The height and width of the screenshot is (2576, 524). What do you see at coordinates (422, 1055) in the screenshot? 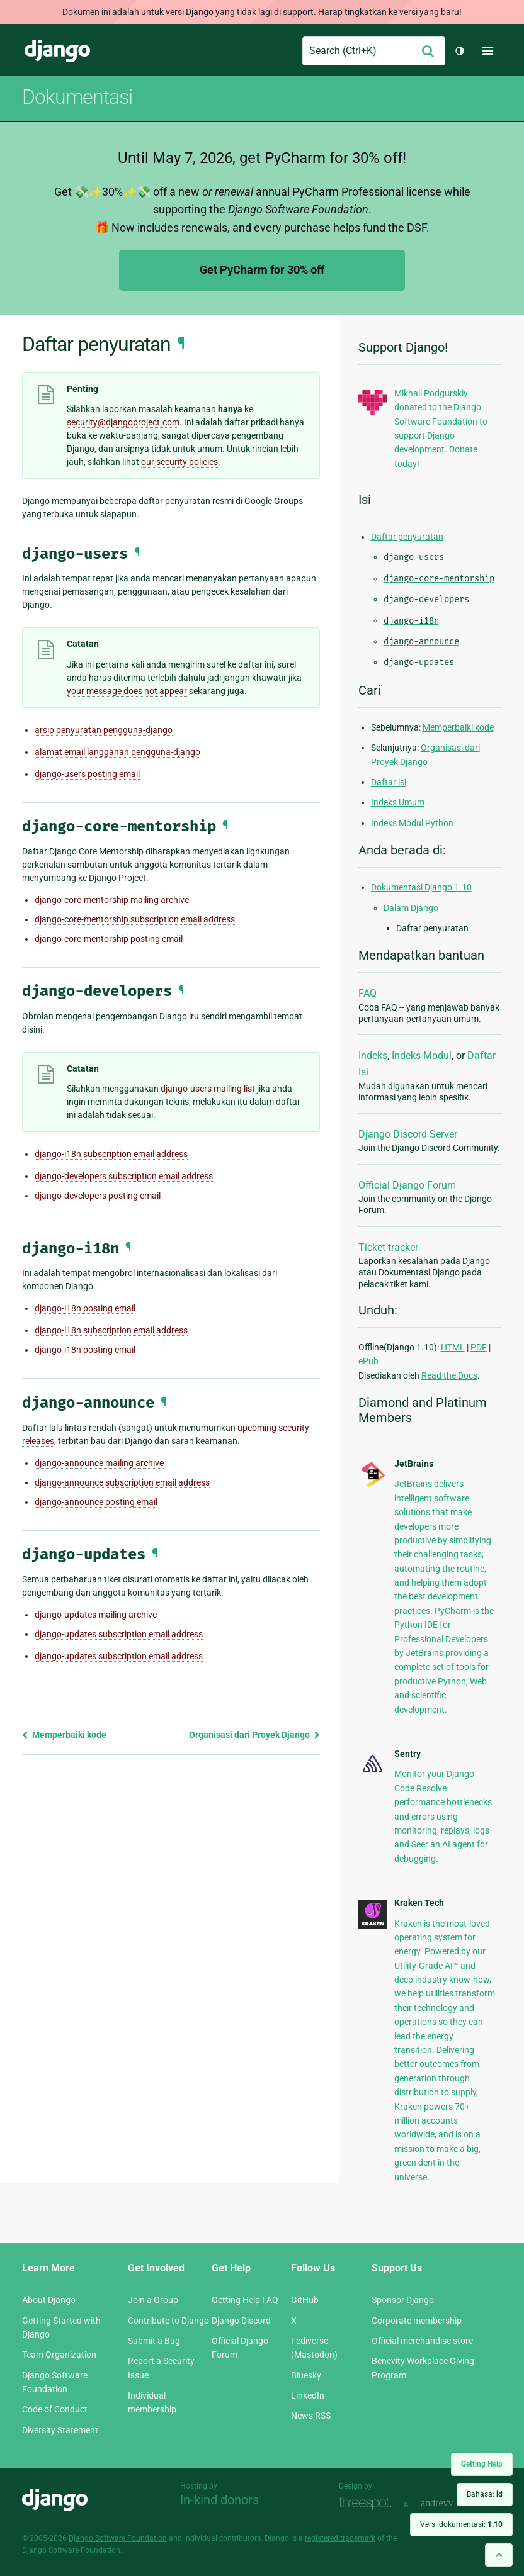
I see `Indeks Modul` at bounding box center [422, 1055].